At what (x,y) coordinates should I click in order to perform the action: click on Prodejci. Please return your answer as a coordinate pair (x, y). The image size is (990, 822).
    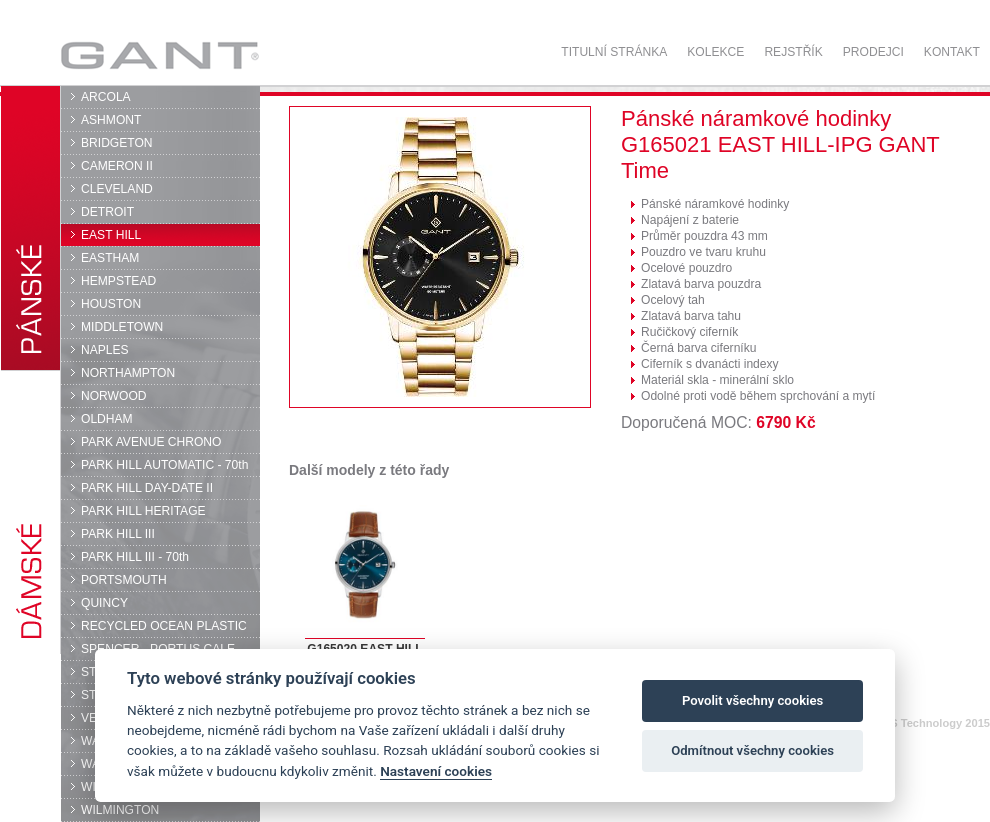
    Looking at the image, I should click on (873, 52).